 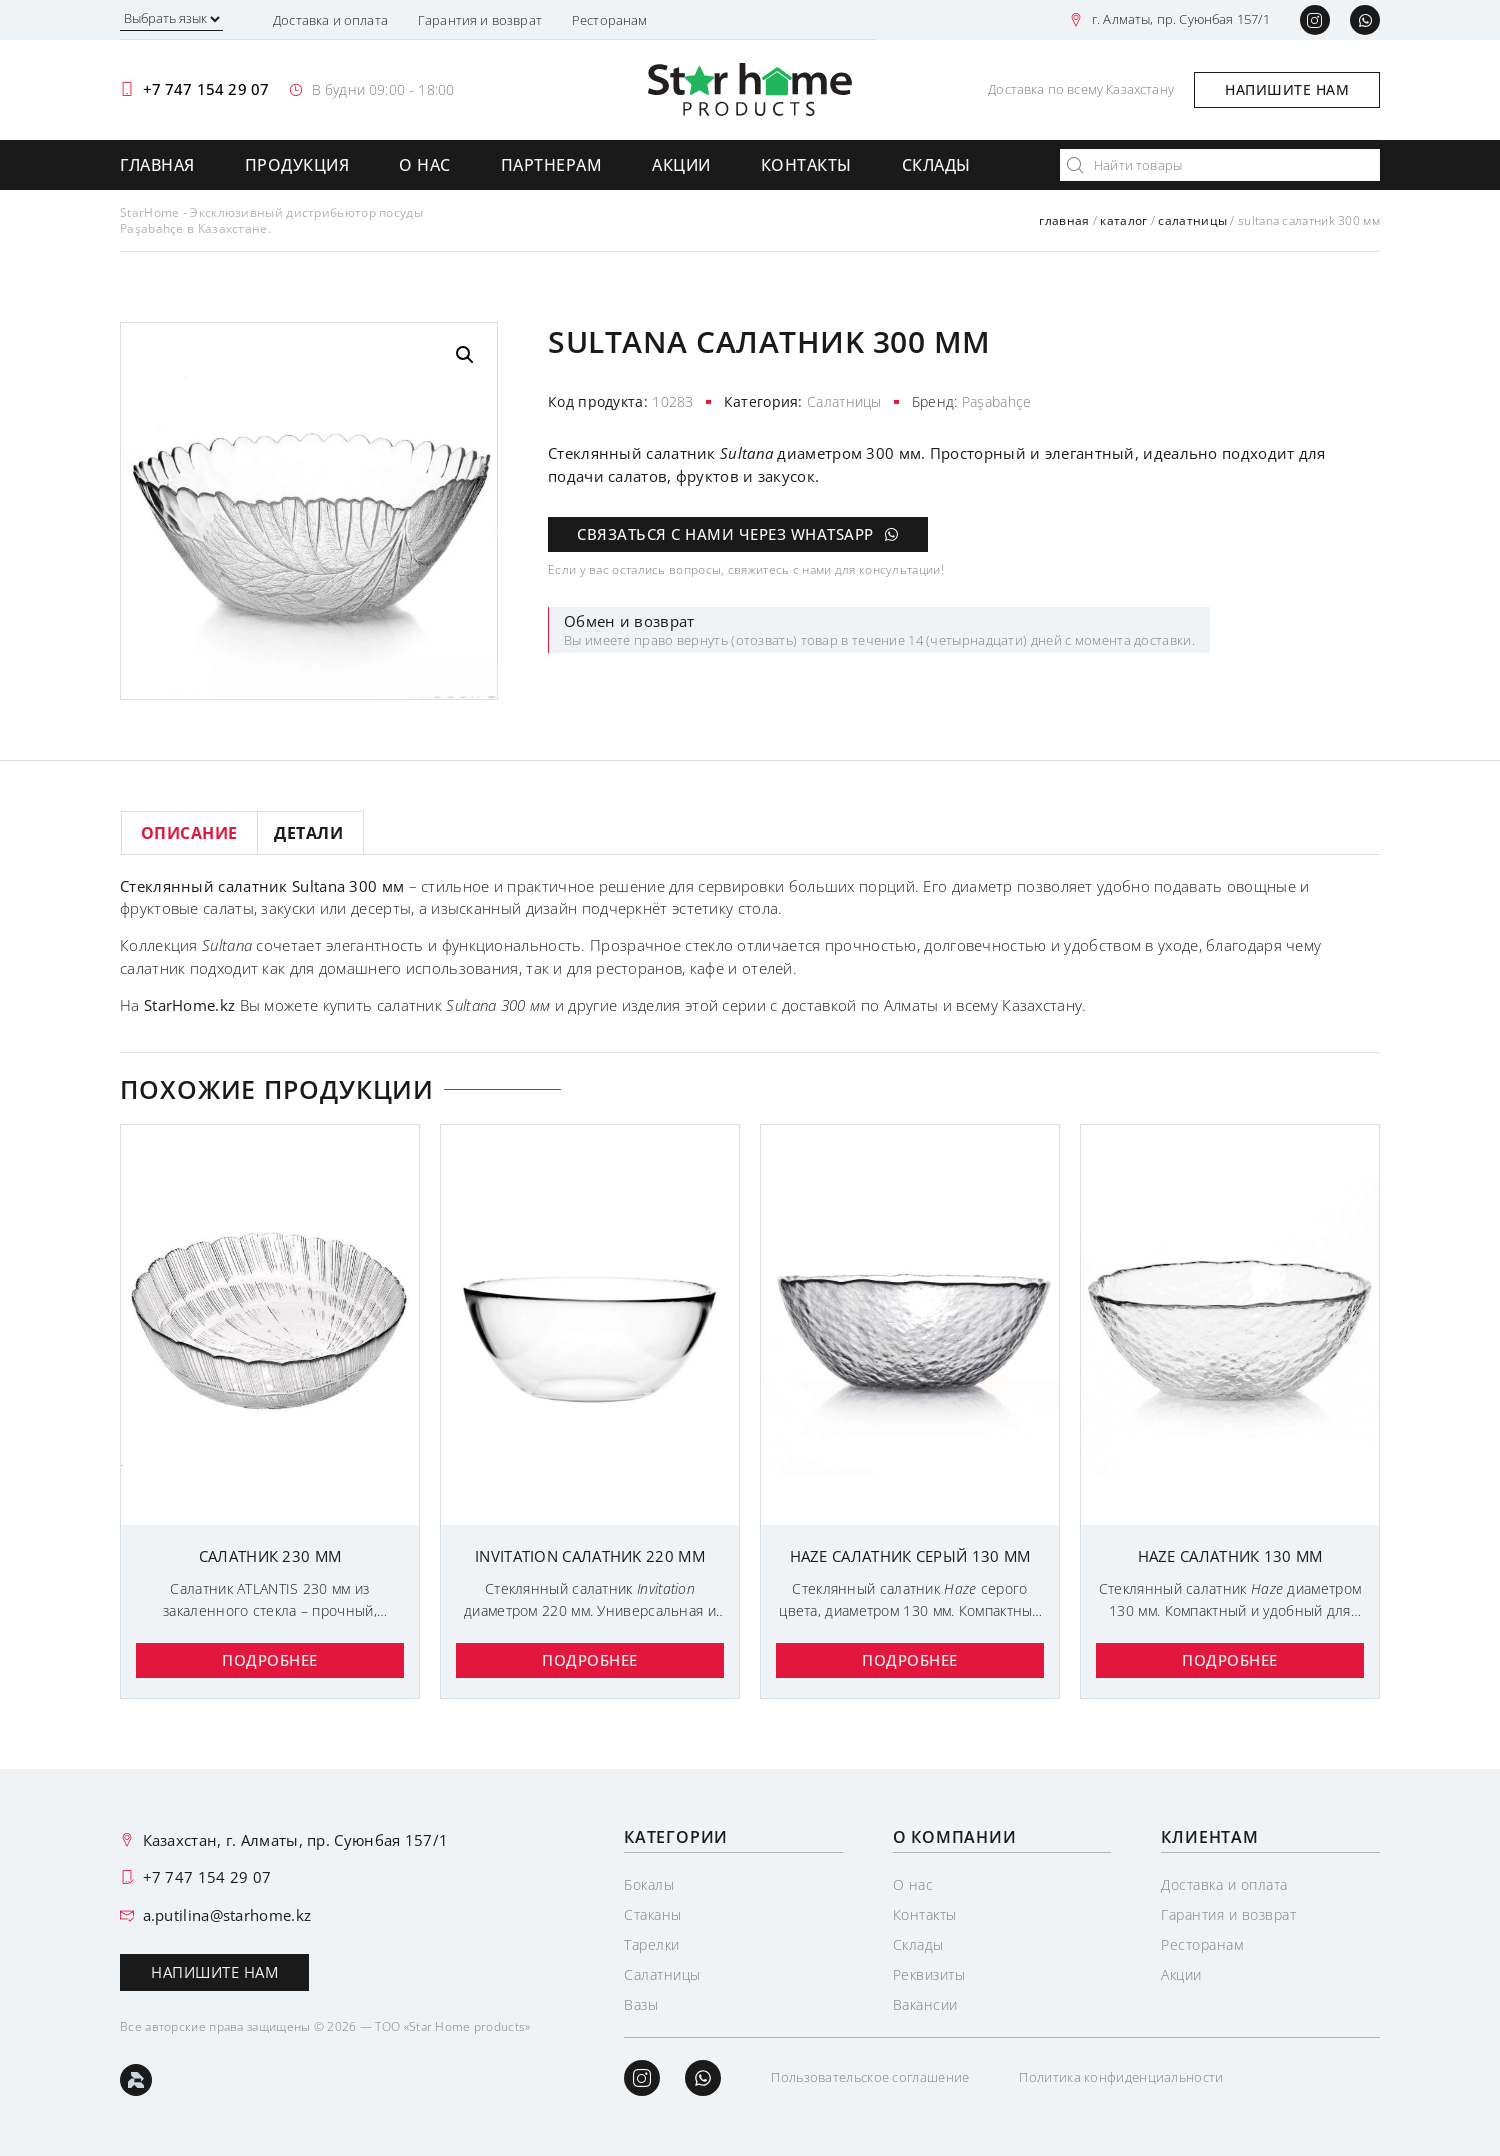 I want to click on Ресторанам, so click(x=610, y=20).